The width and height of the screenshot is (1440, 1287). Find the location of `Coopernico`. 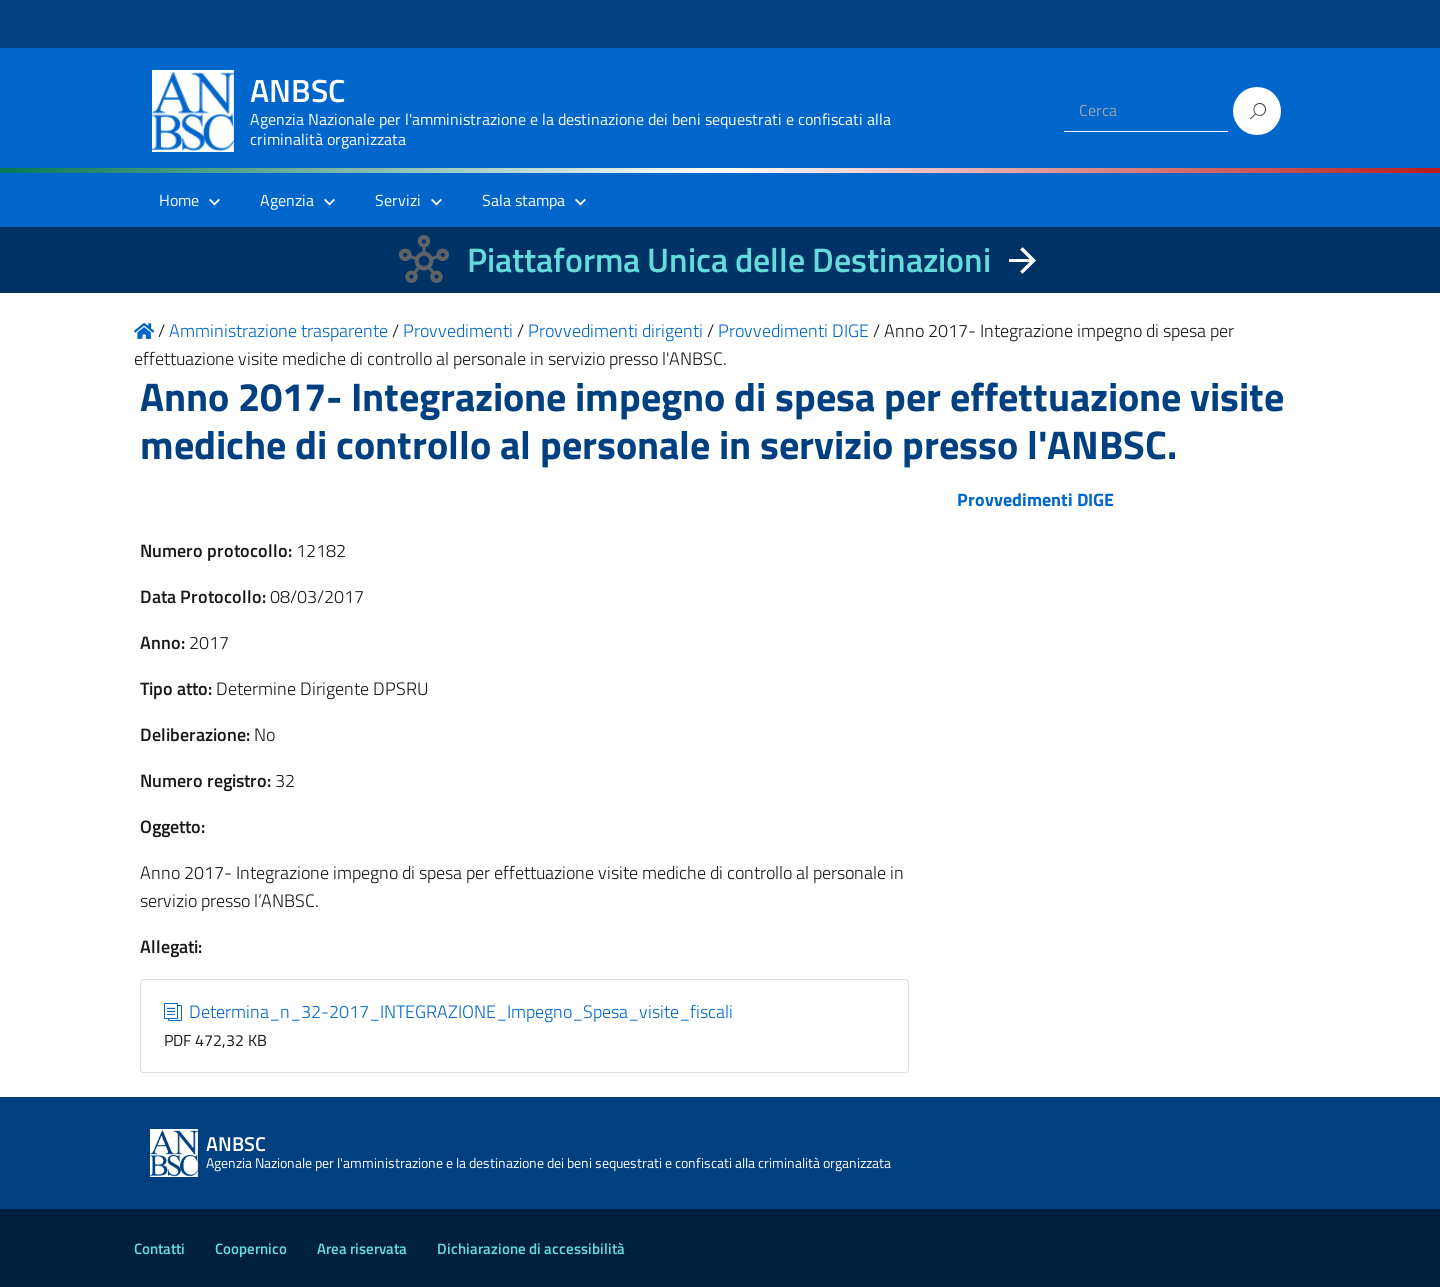

Coopernico is located at coordinates (251, 1248).